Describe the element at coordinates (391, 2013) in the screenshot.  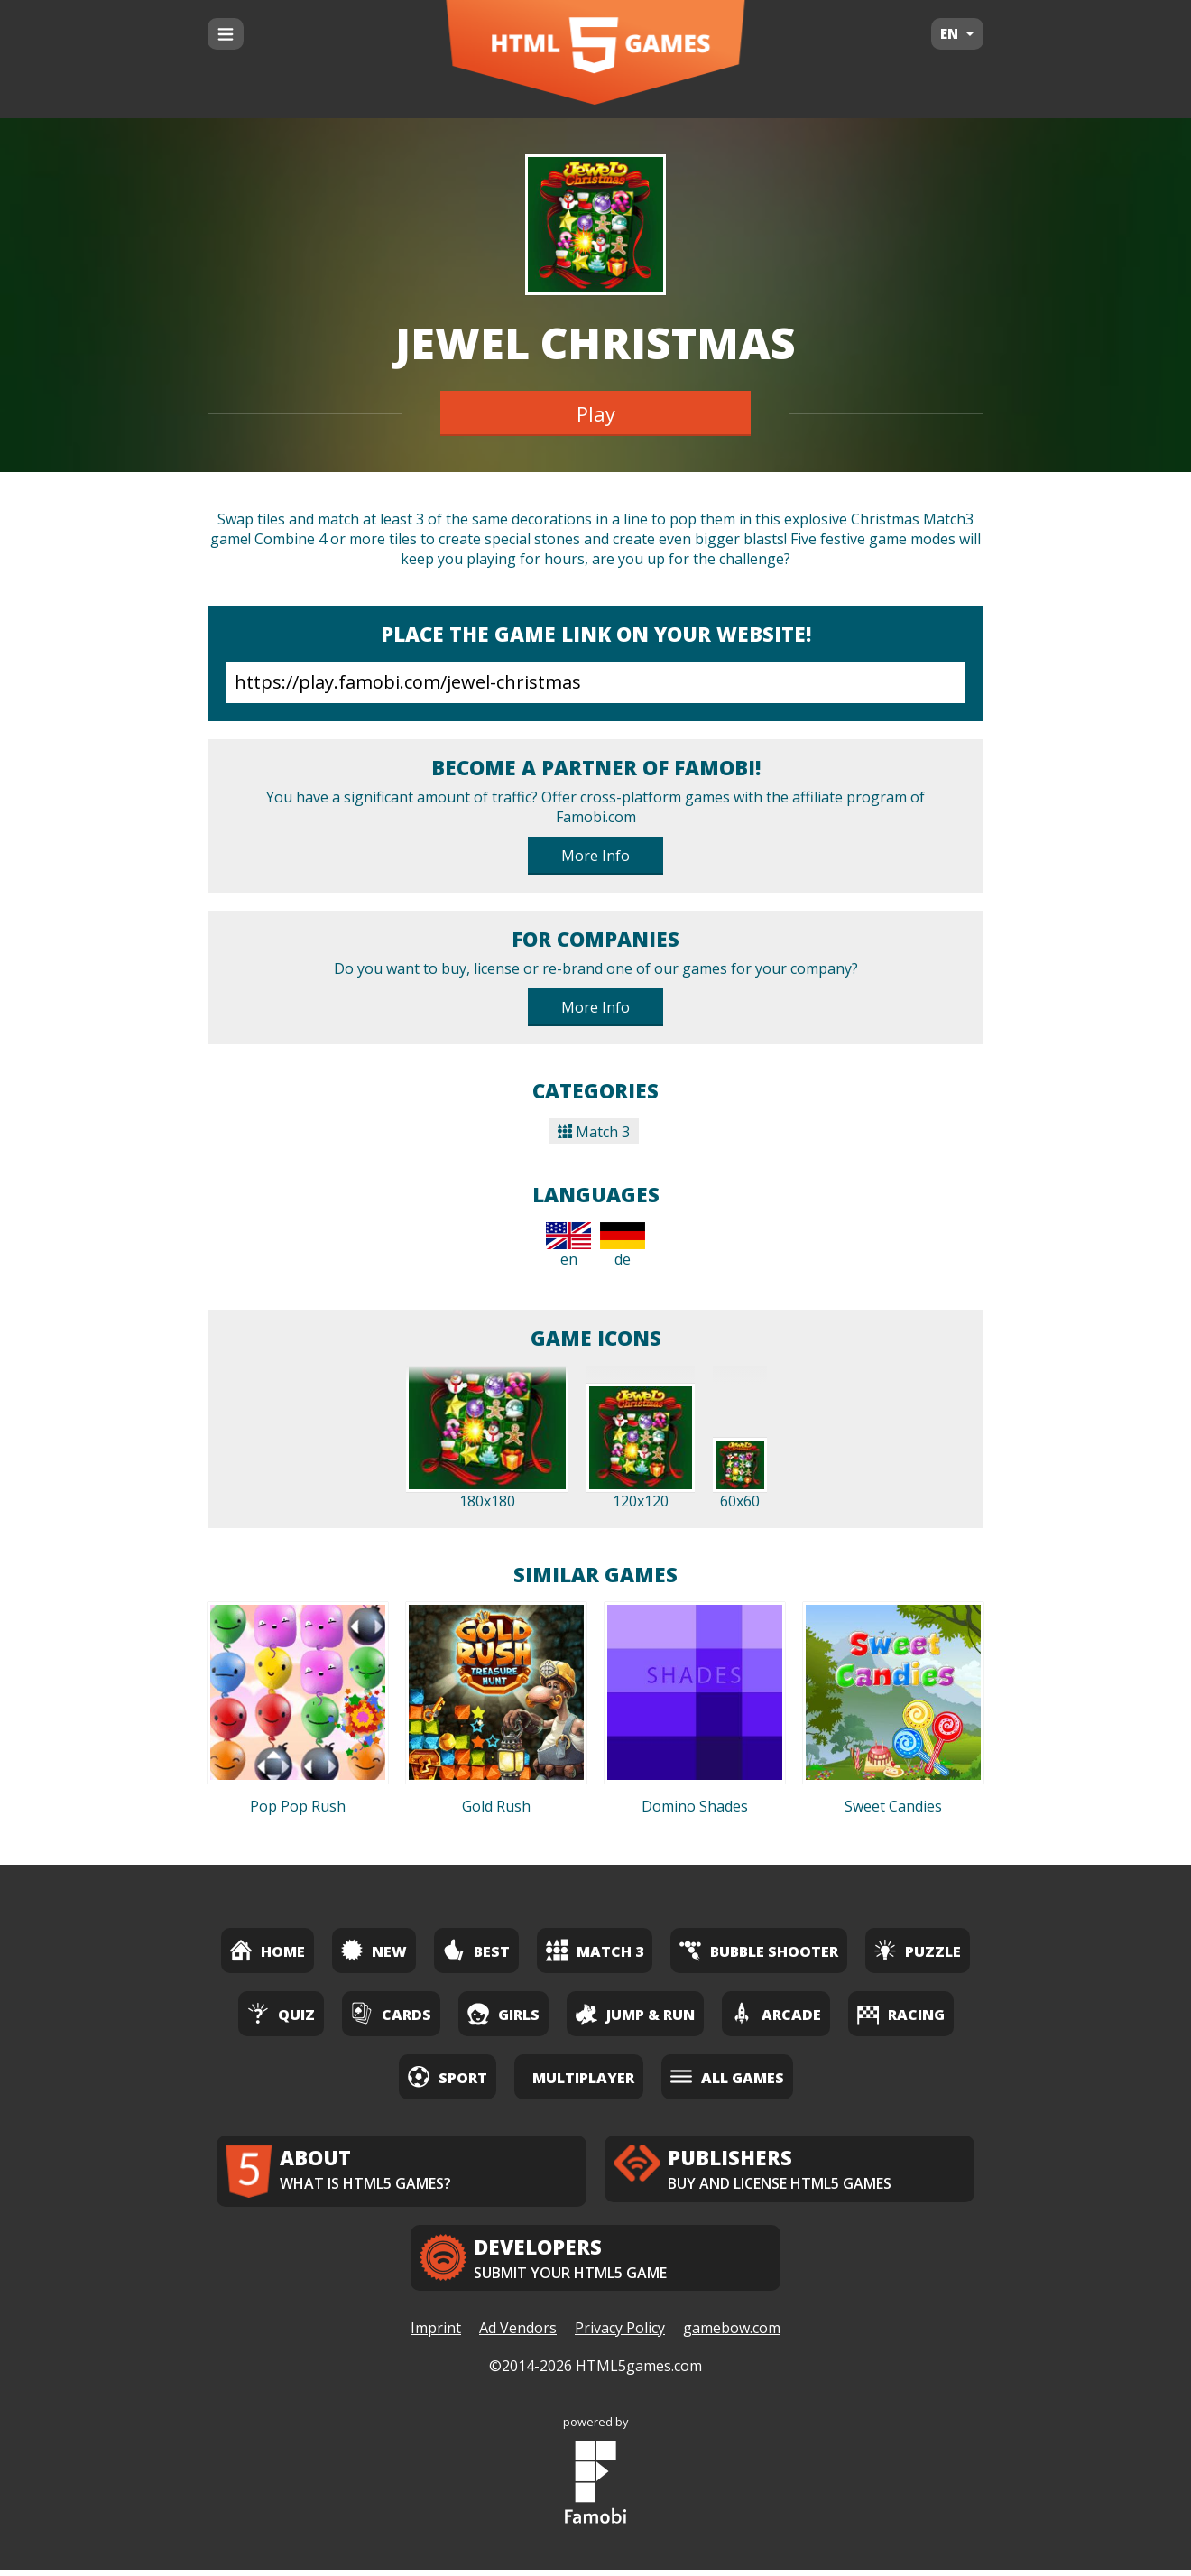
I see `Cards` at that location.